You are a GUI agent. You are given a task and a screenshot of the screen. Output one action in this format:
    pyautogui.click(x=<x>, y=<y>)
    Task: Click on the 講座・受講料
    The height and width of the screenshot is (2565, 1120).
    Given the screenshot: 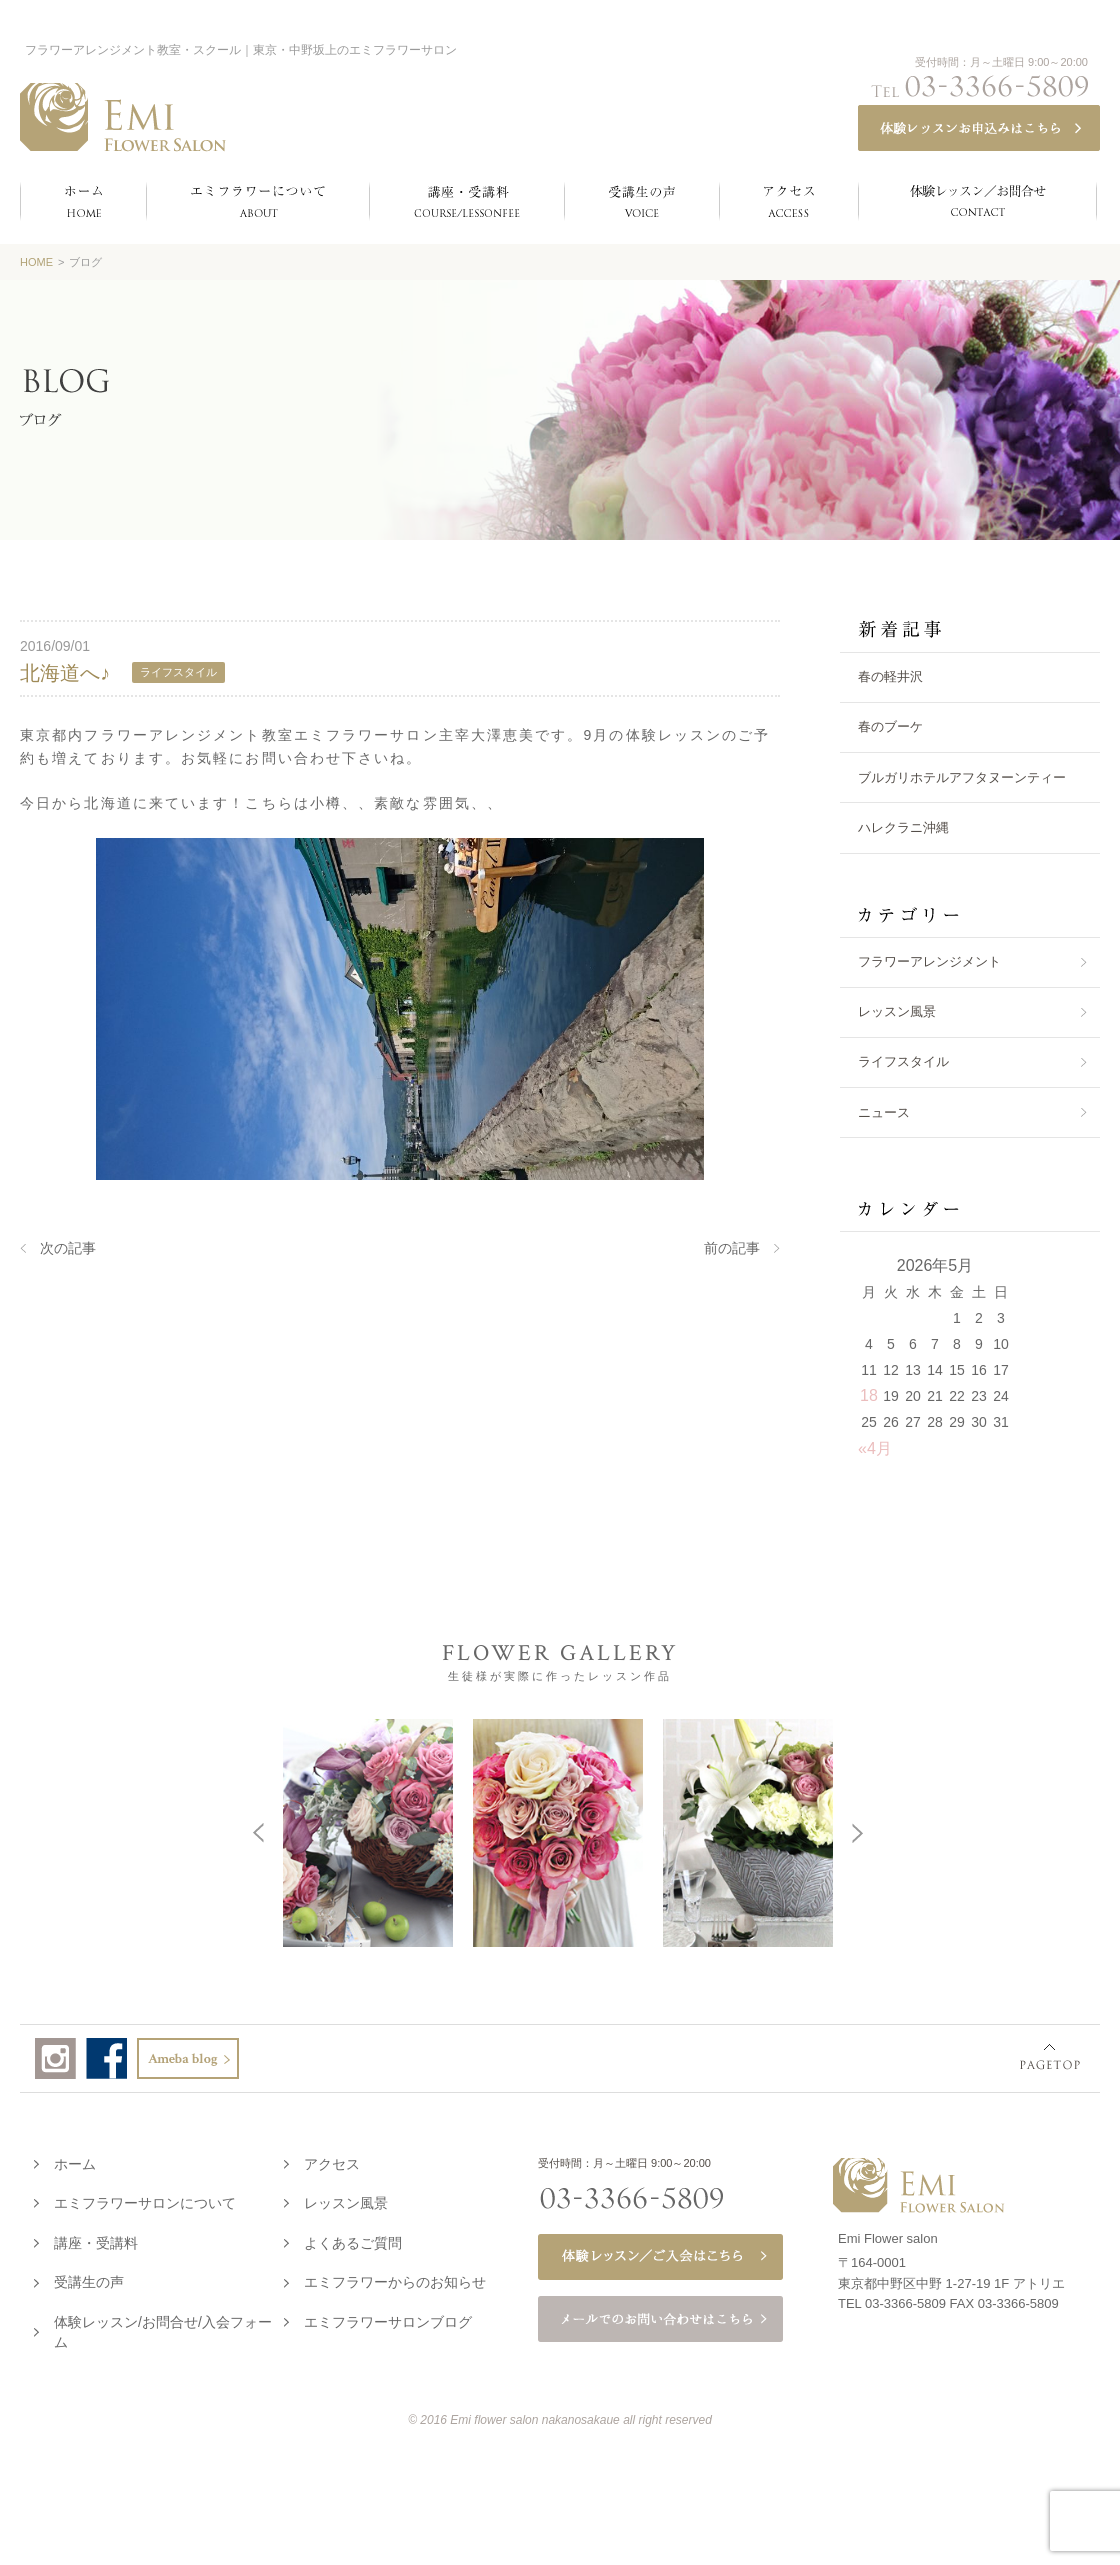 What is the action you would take?
    pyautogui.click(x=96, y=2239)
    